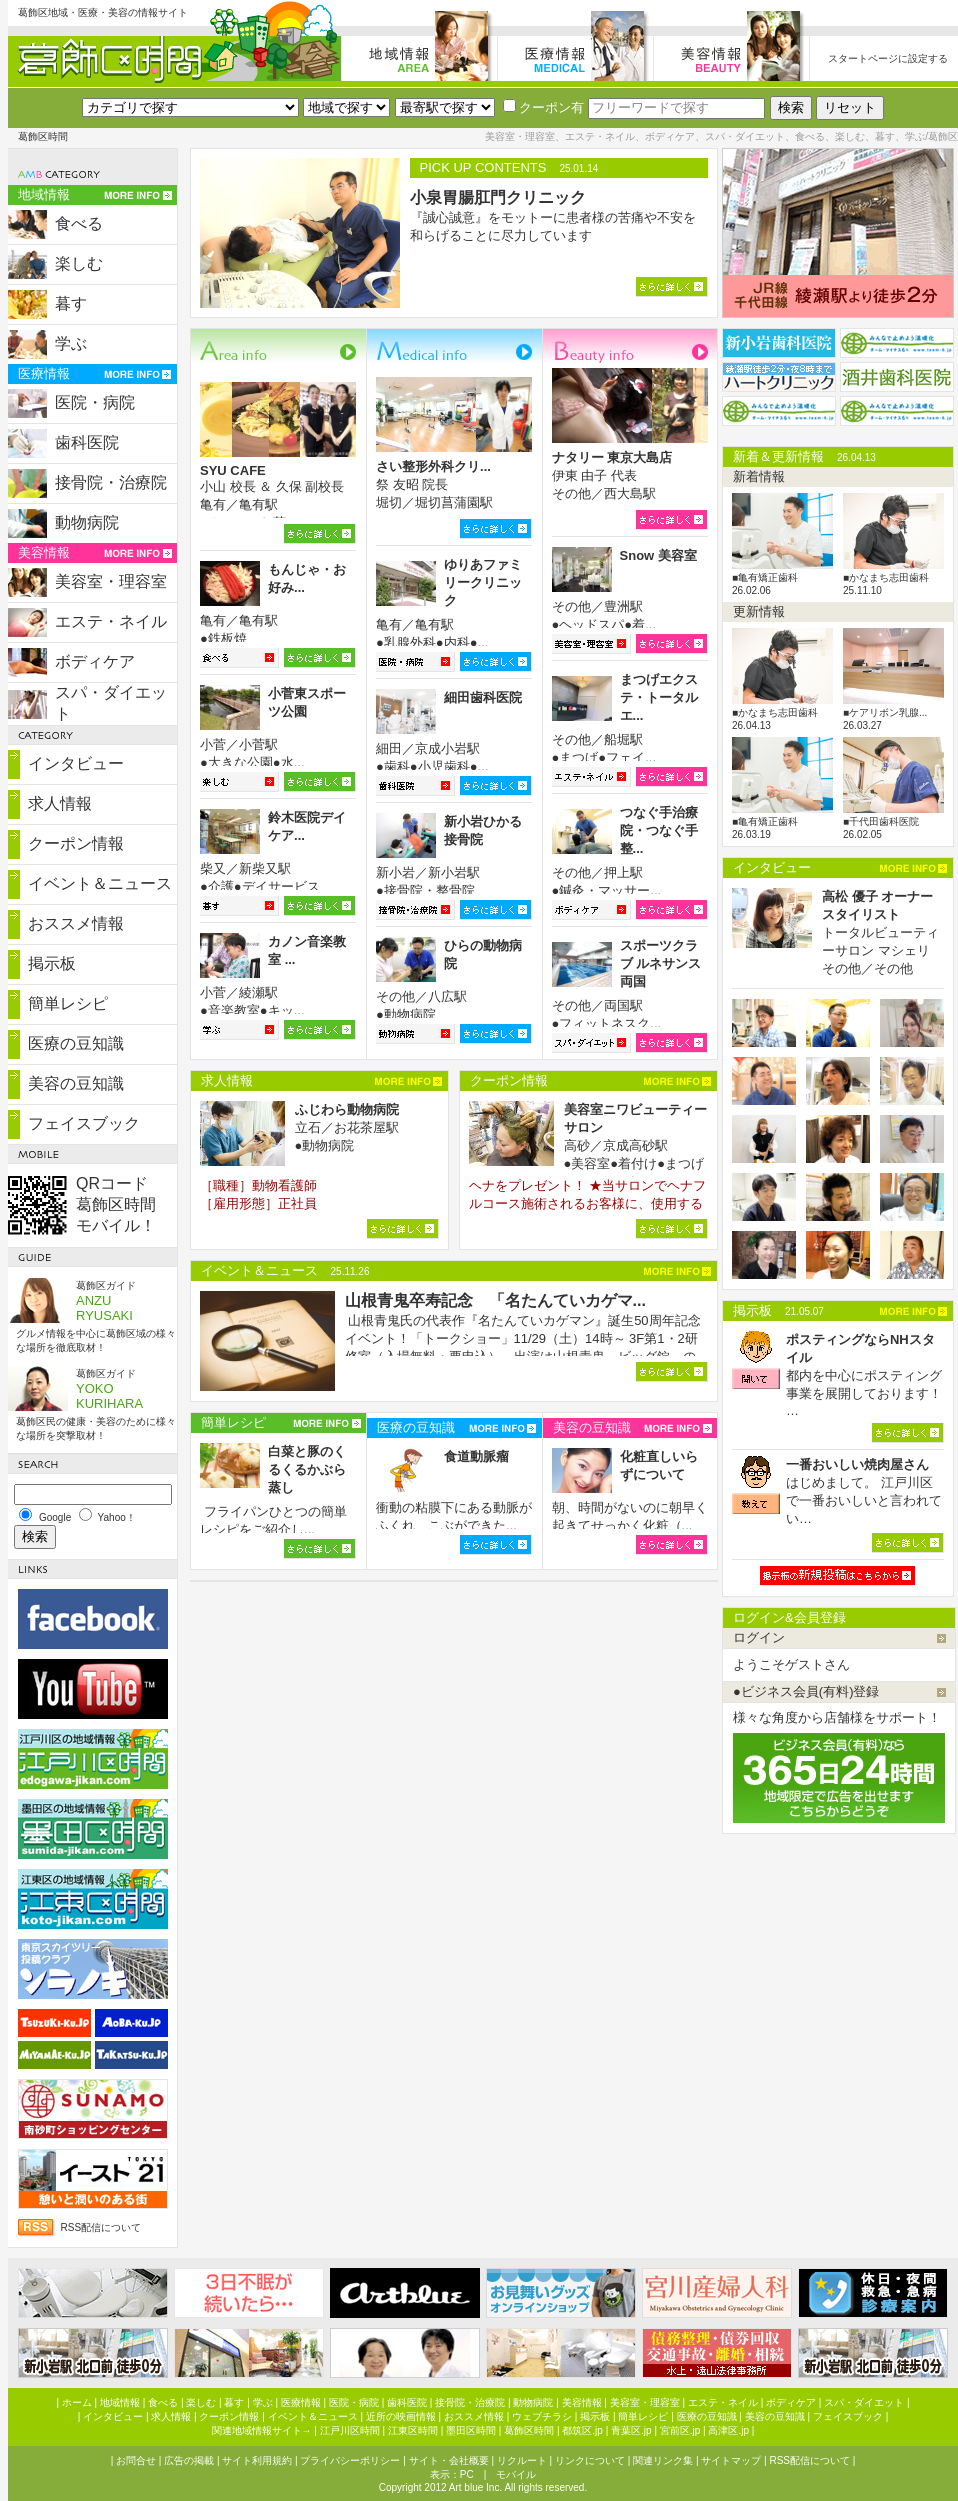  What do you see at coordinates (71, 343) in the screenshot?
I see `学ぶ` at bounding box center [71, 343].